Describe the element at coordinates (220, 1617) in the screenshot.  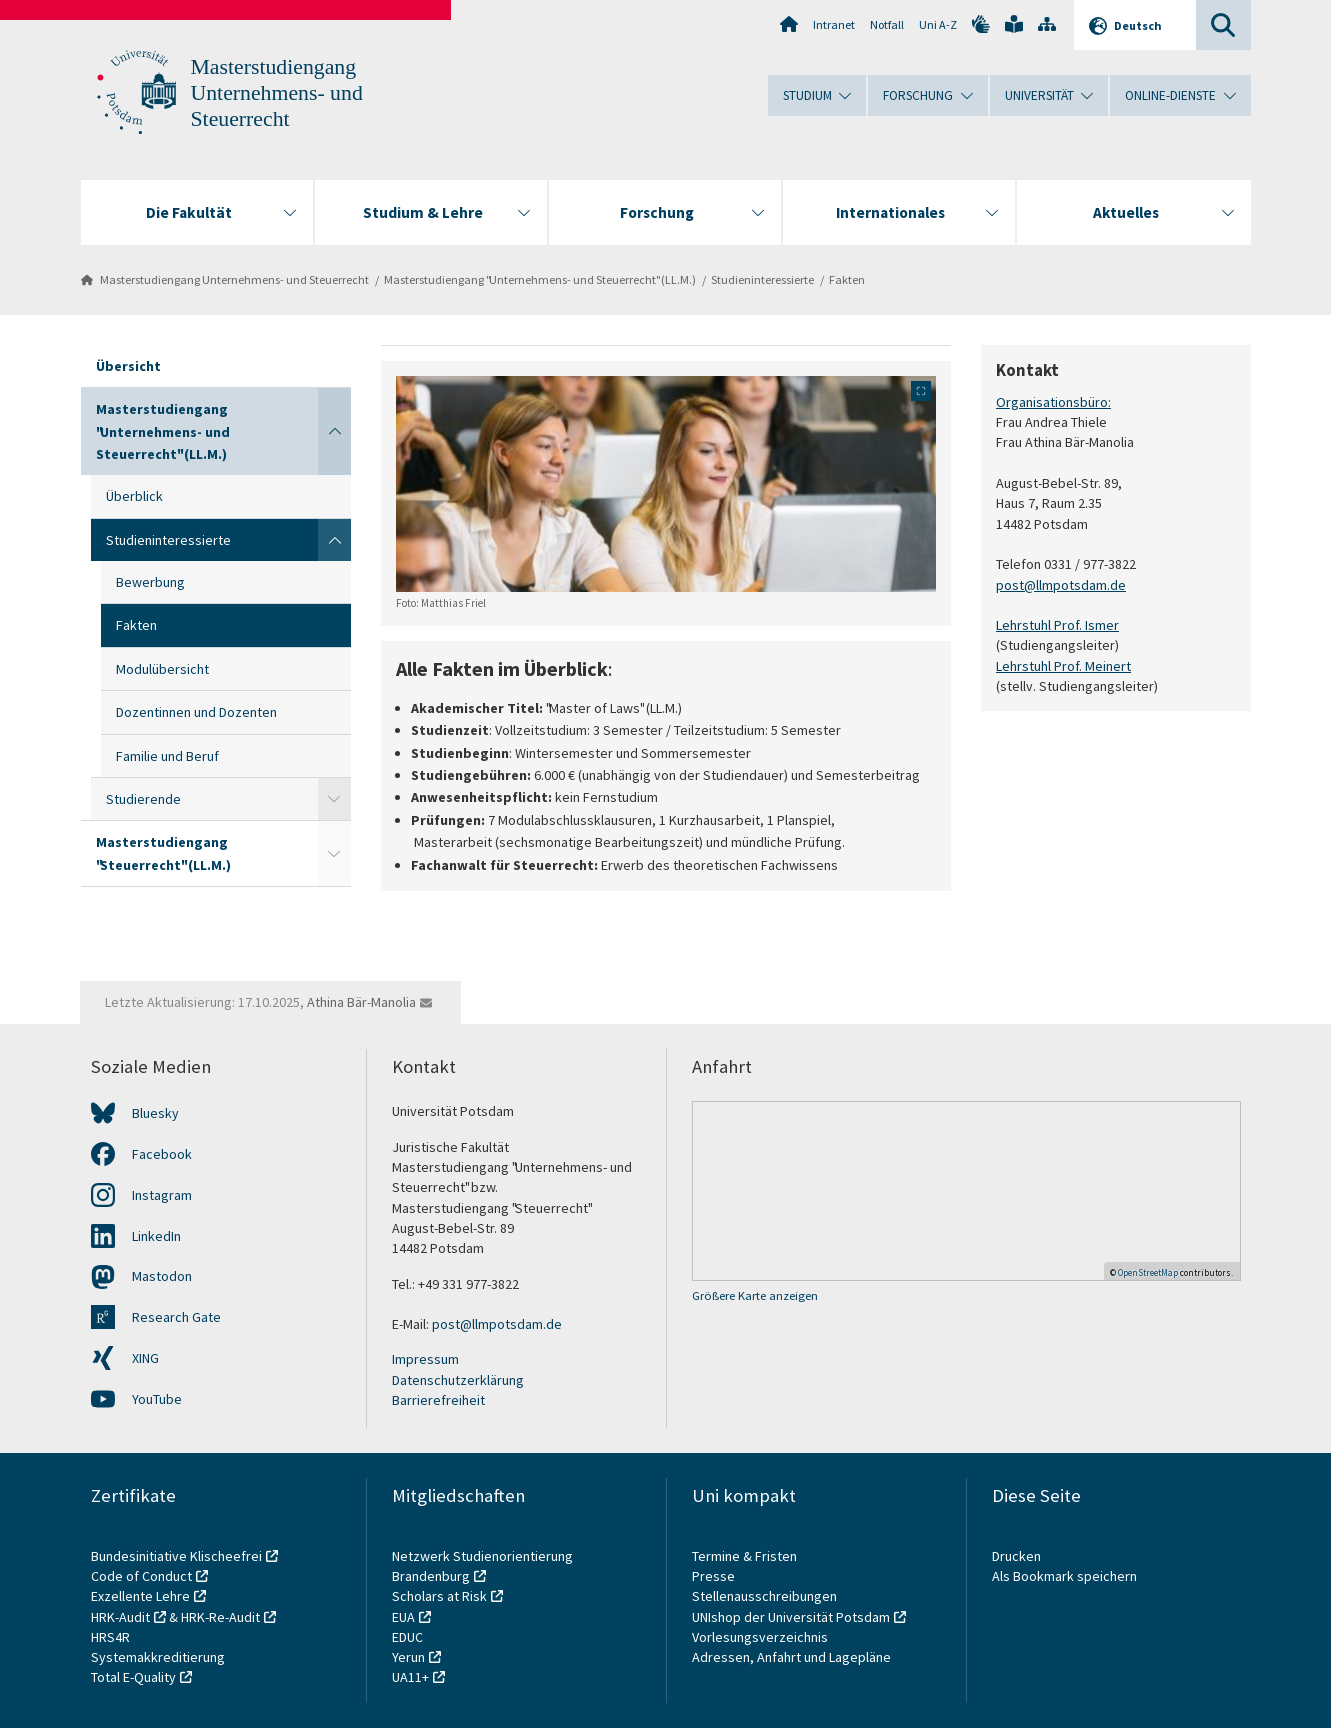
I see `HRK-Re-Audit` at that location.